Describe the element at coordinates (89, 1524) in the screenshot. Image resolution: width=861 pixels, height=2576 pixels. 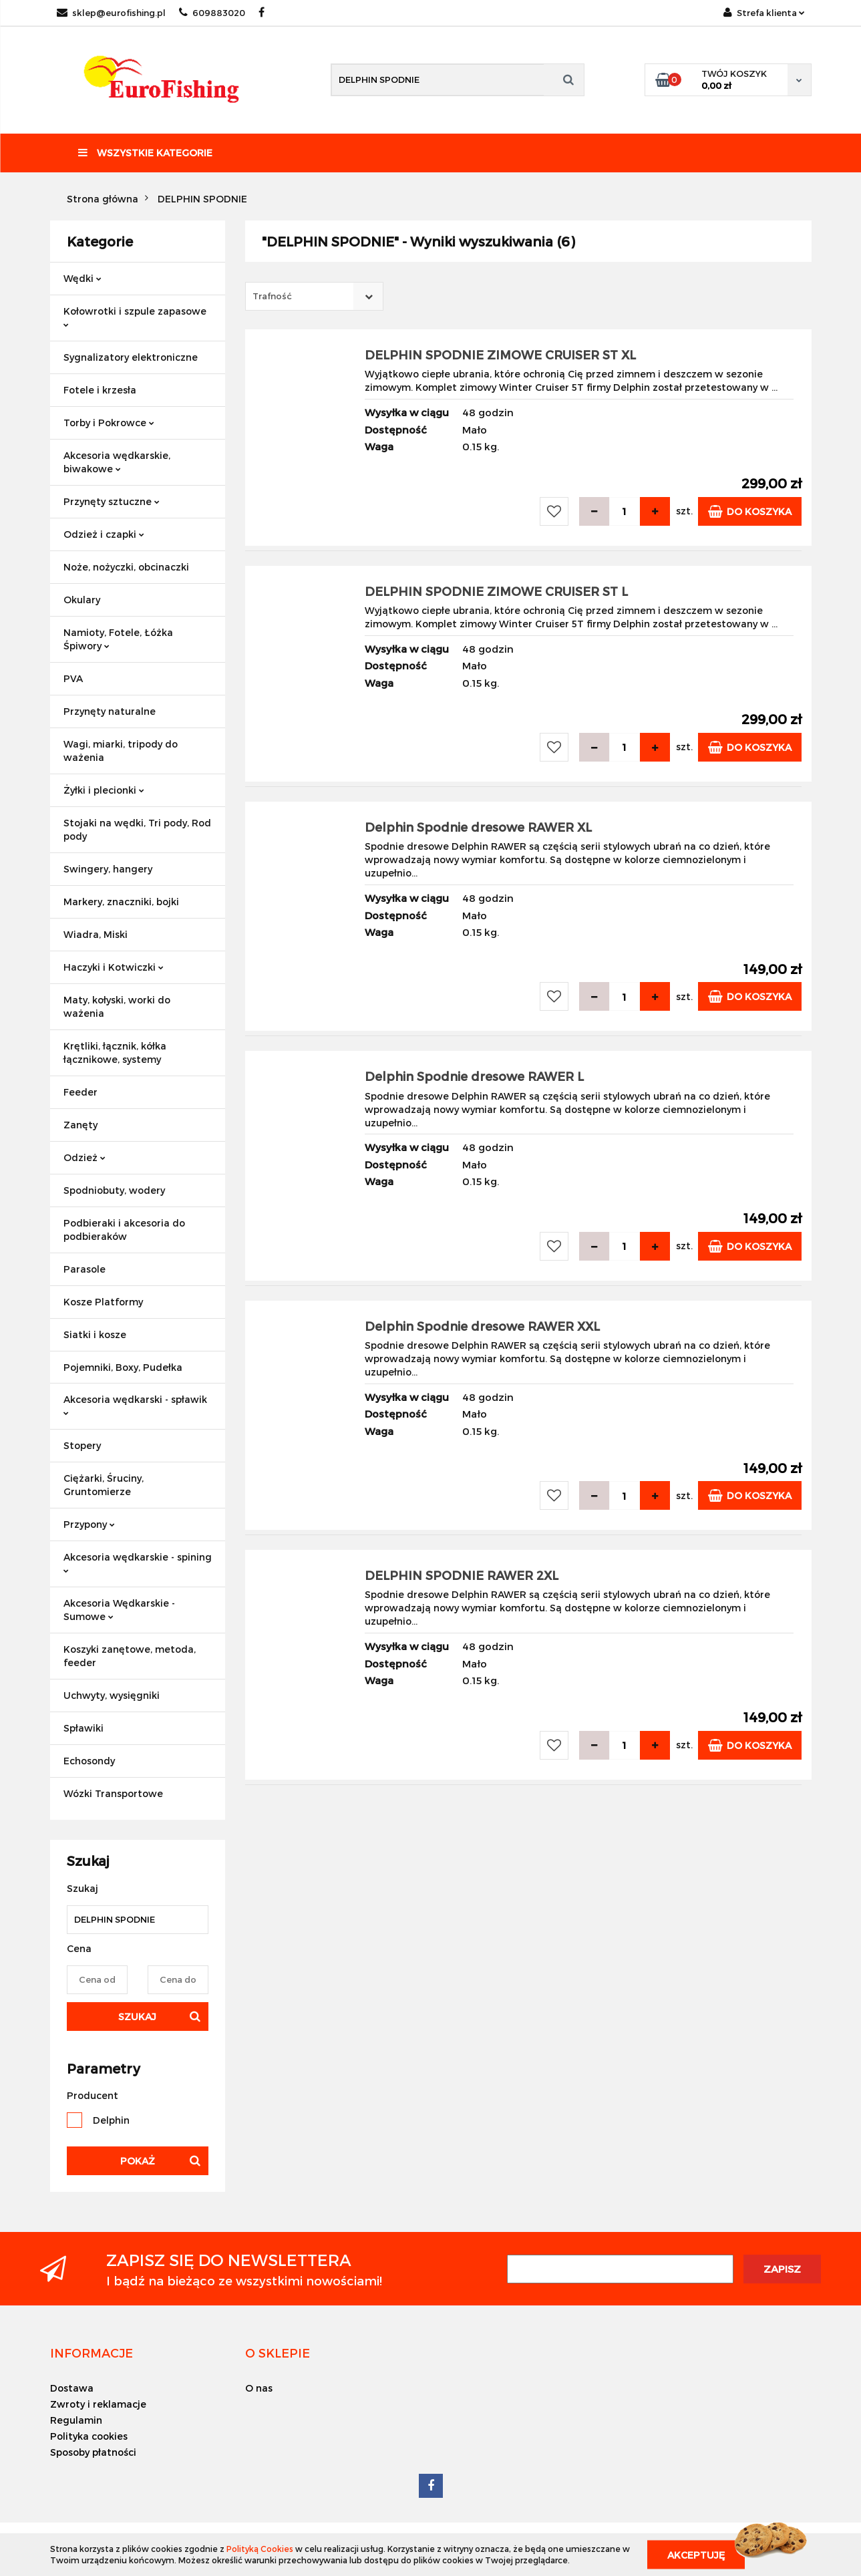
I see `Przypony` at that location.